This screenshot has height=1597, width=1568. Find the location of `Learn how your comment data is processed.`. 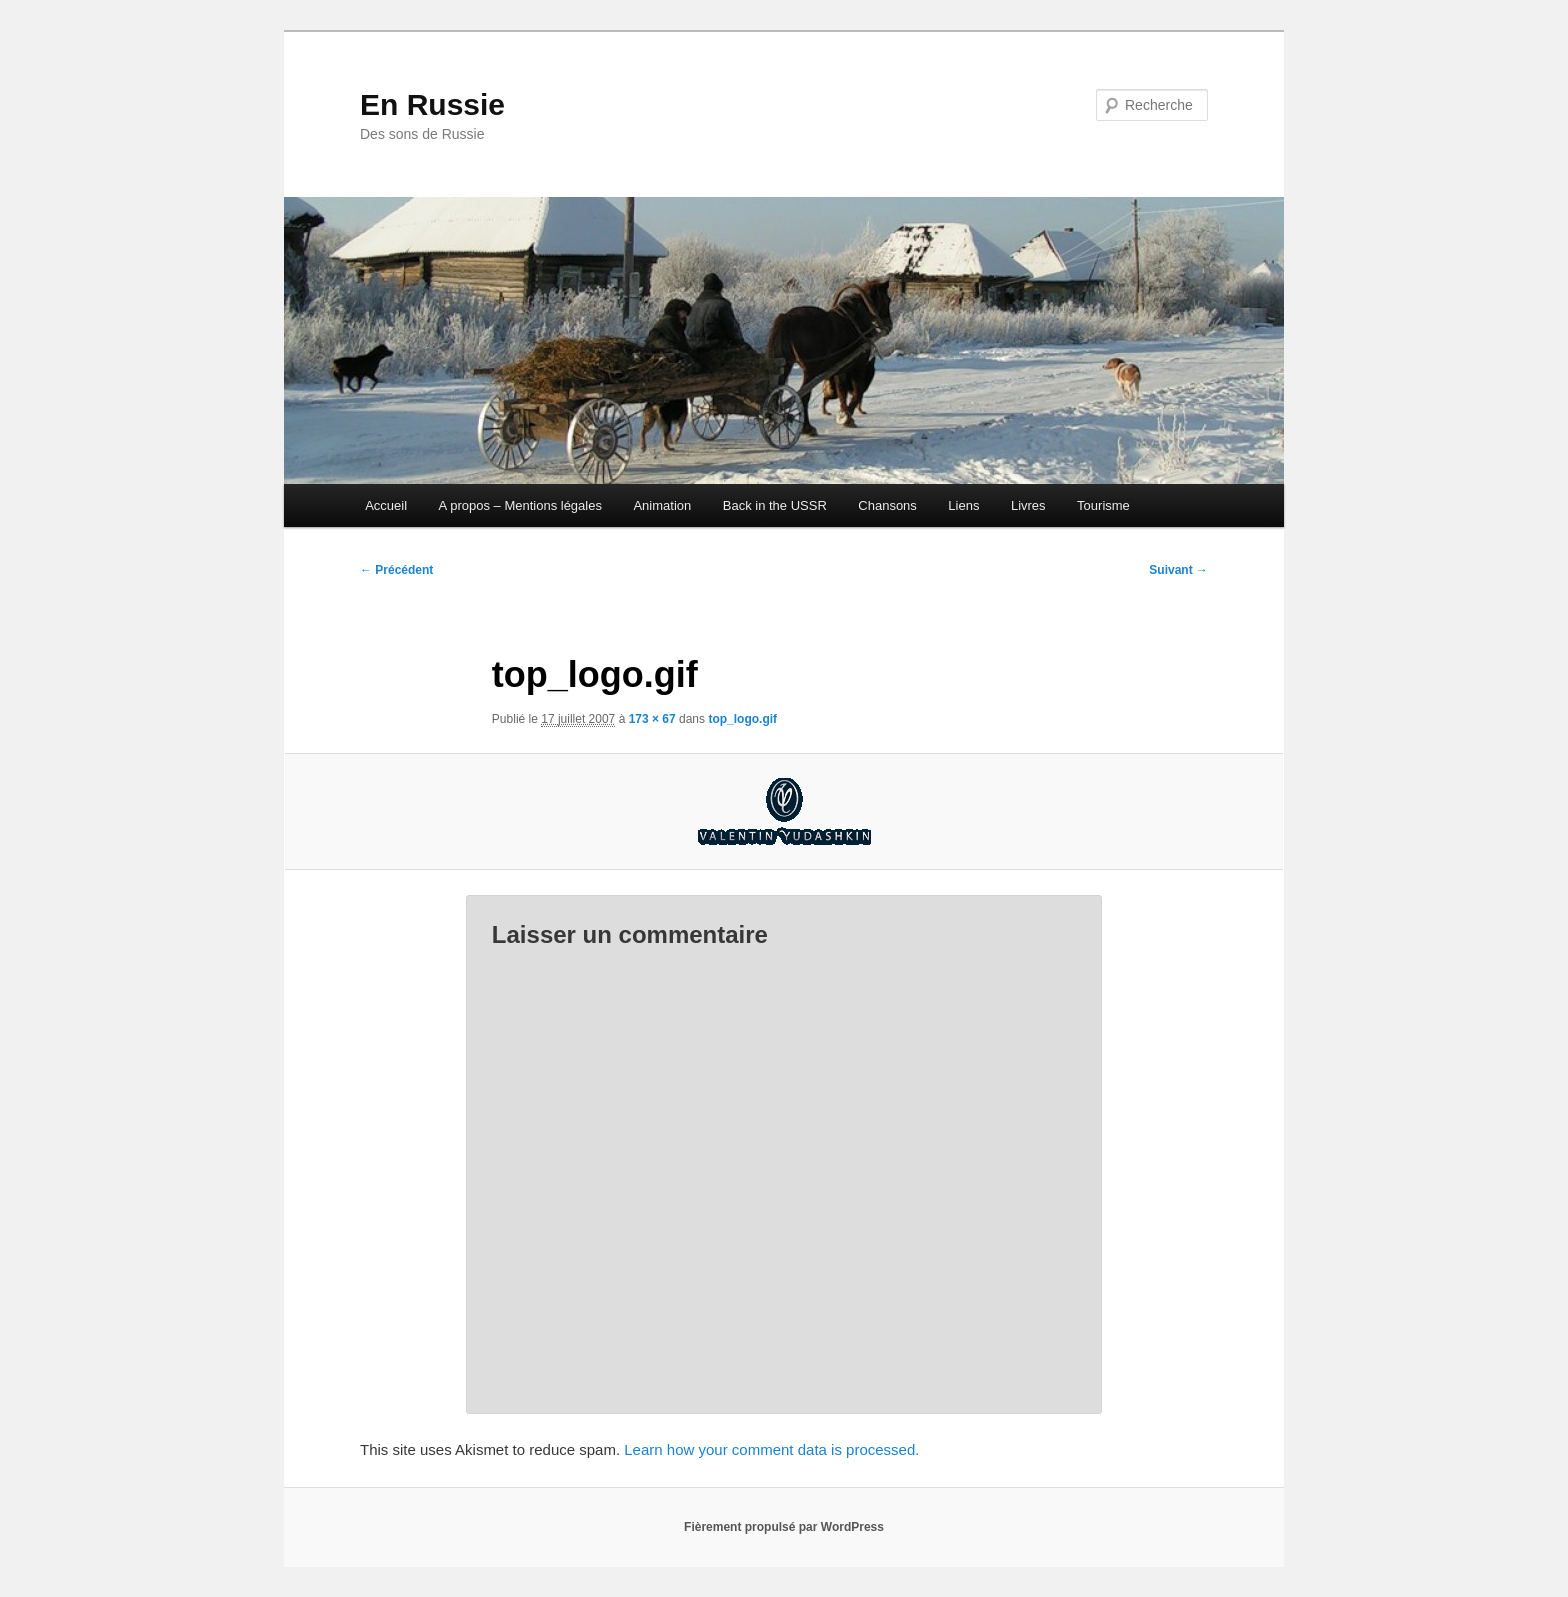

Learn how your comment data is processed. is located at coordinates (771, 1449).